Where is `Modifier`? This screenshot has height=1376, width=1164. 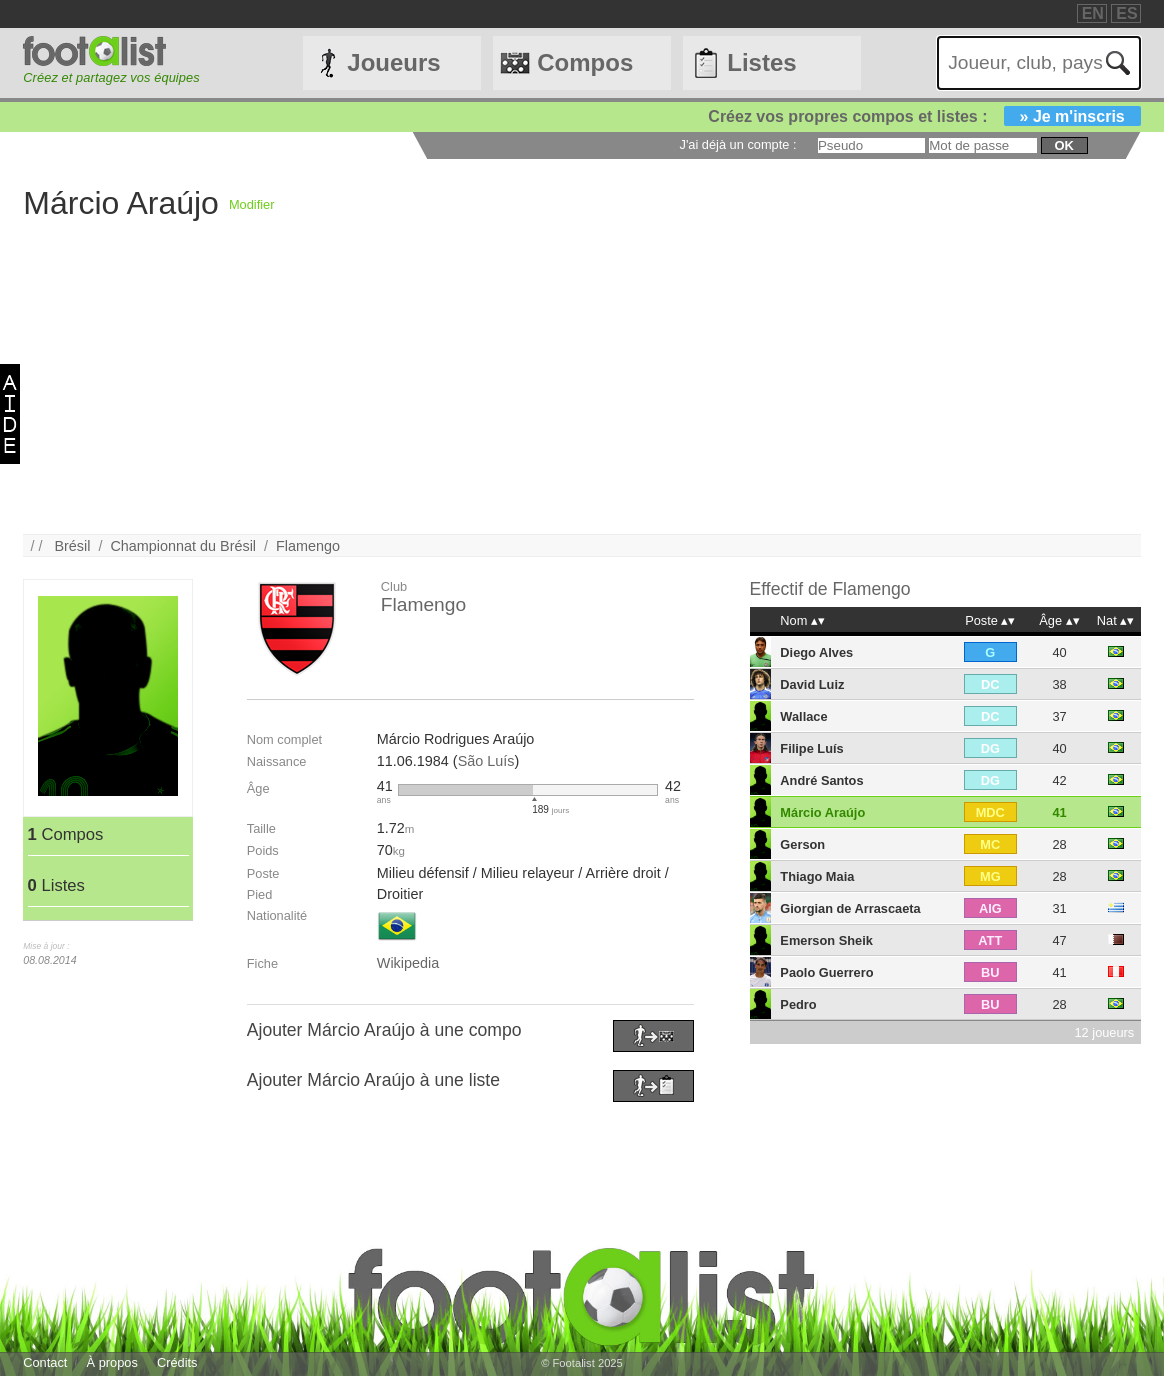 Modifier is located at coordinates (252, 204).